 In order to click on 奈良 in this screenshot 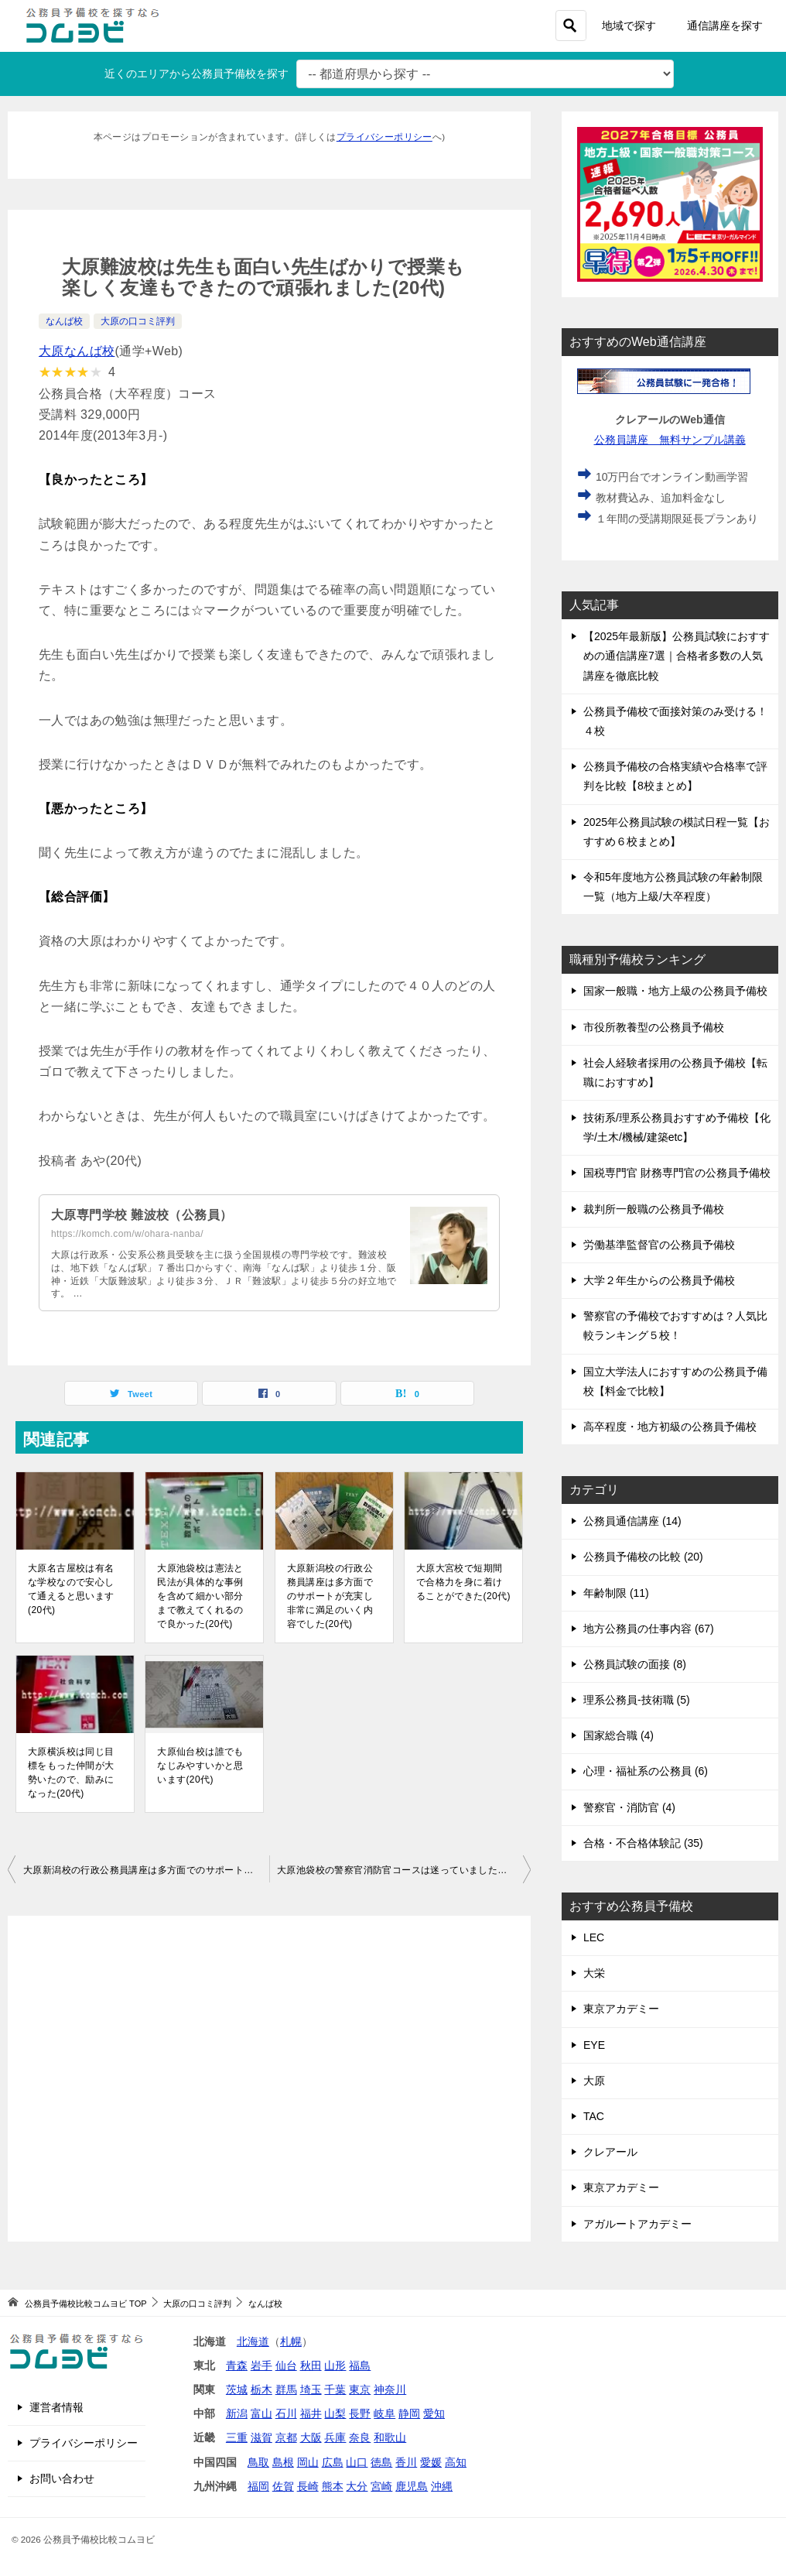, I will do `click(360, 2437)`.